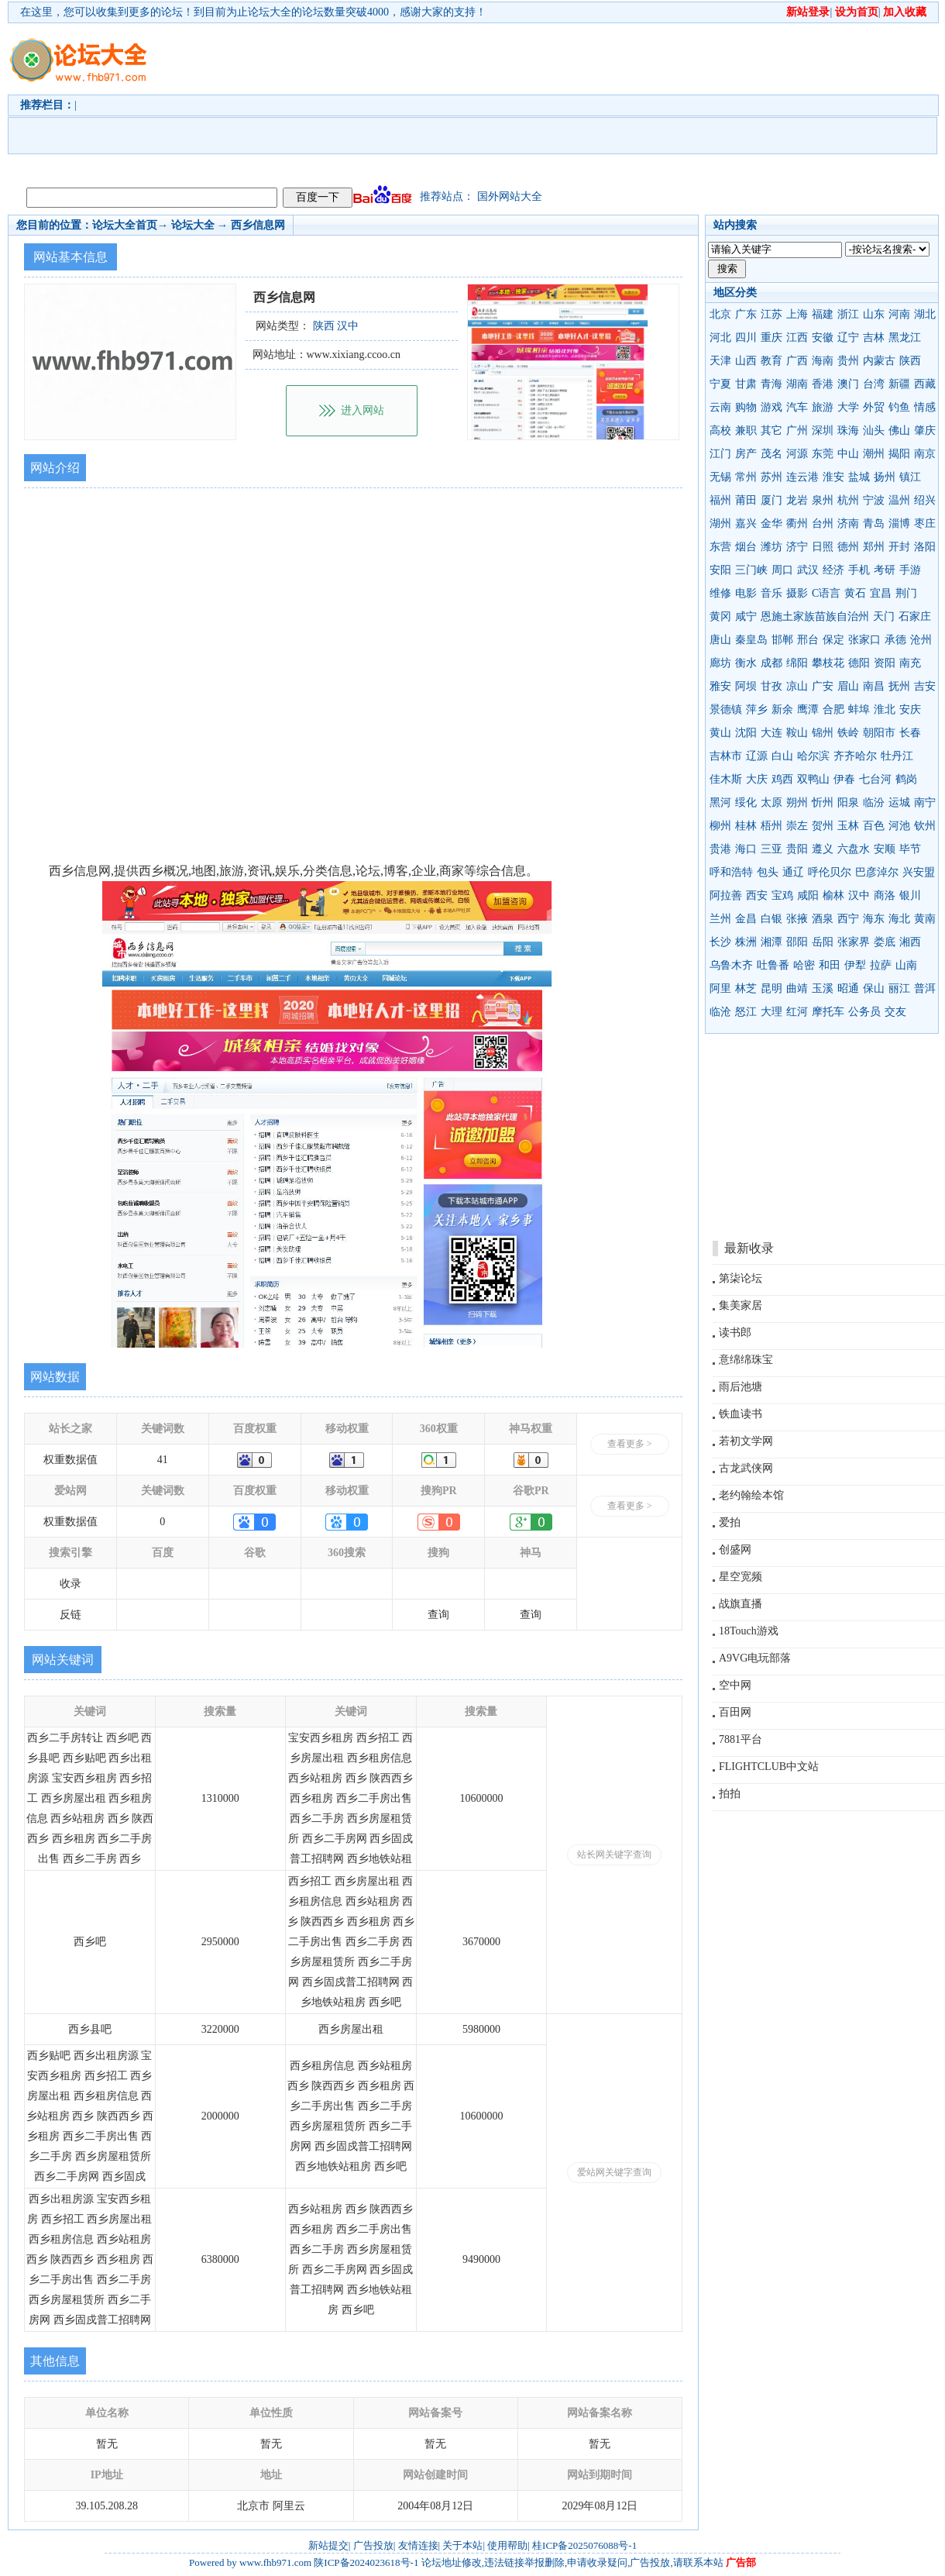  Describe the element at coordinates (910, 477) in the screenshot. I see `镇江` at that location.